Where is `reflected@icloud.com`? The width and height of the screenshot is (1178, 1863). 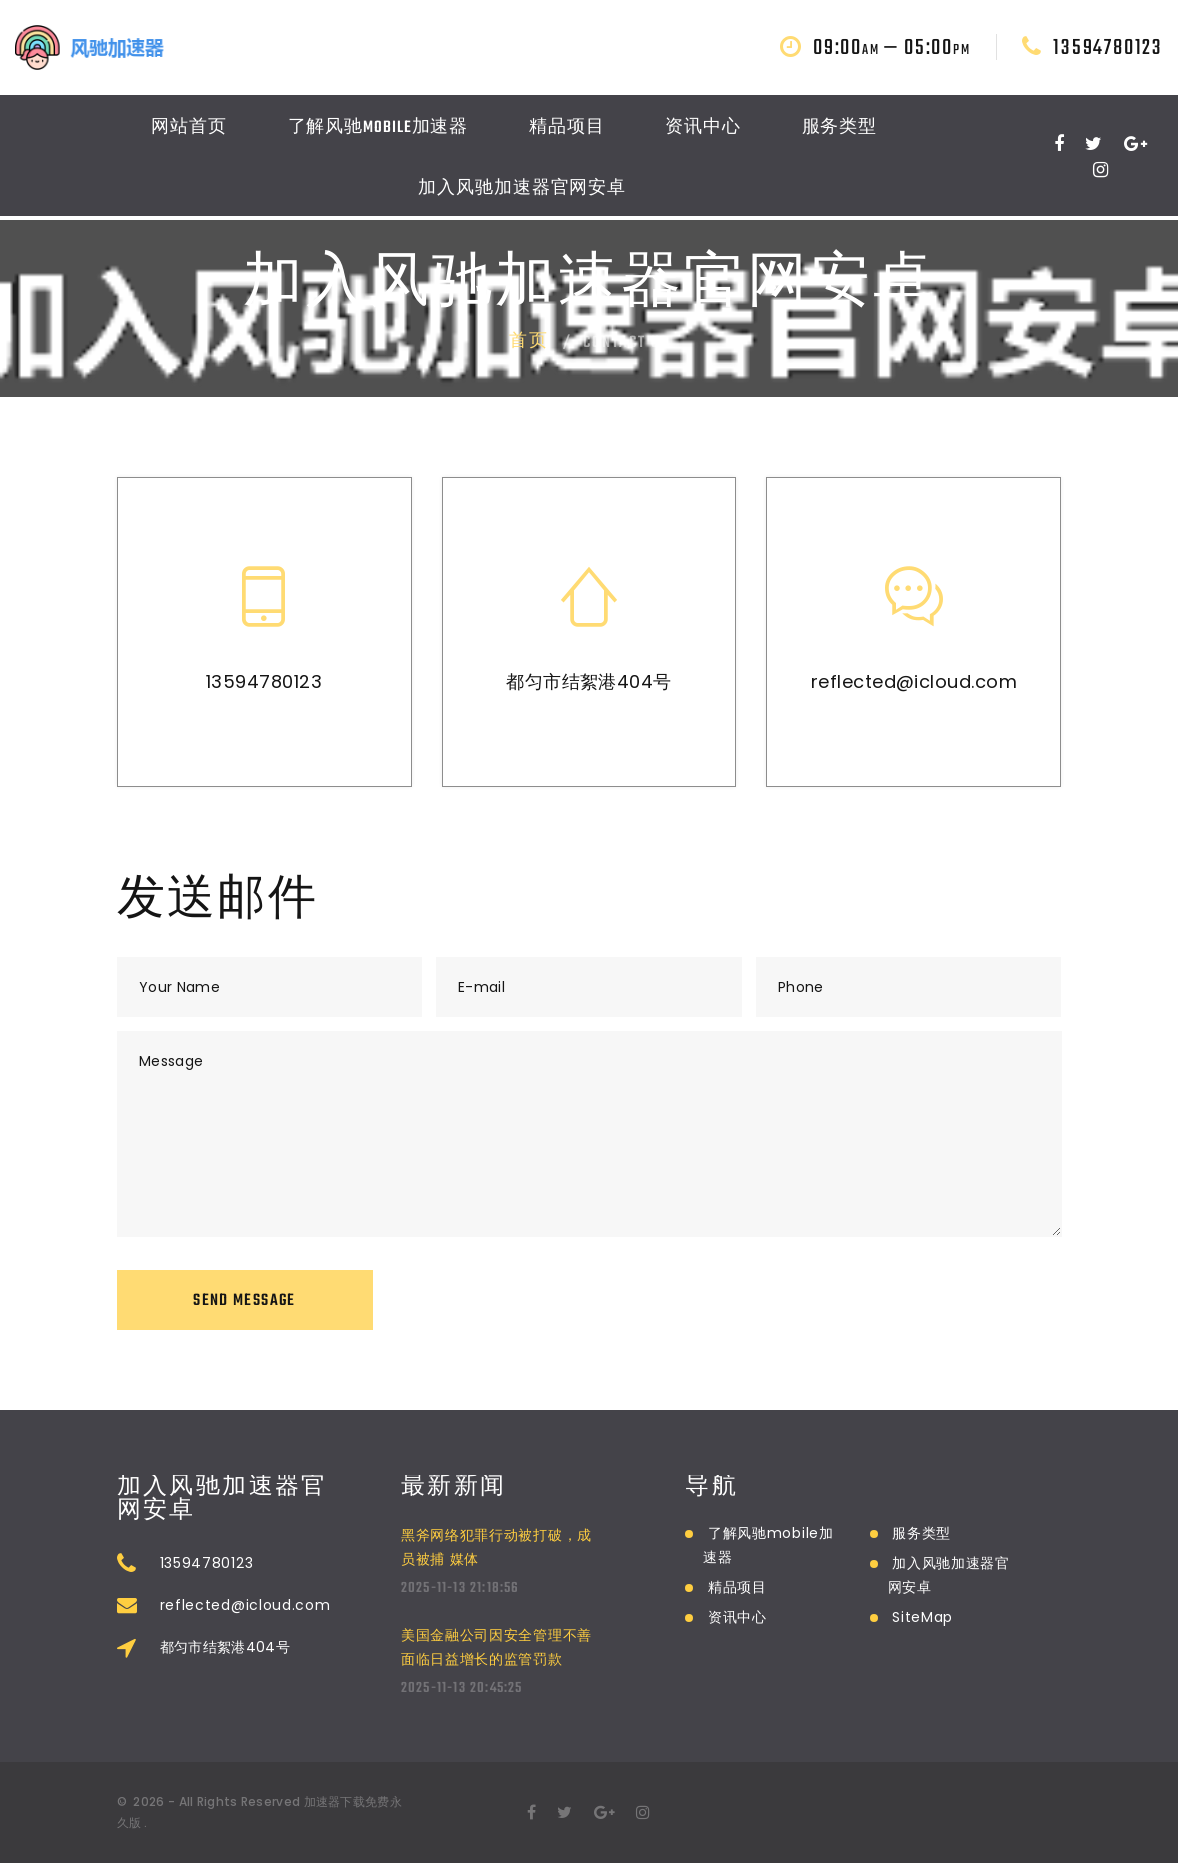
reflected@icloud.com is located at coordinates (914, 680).